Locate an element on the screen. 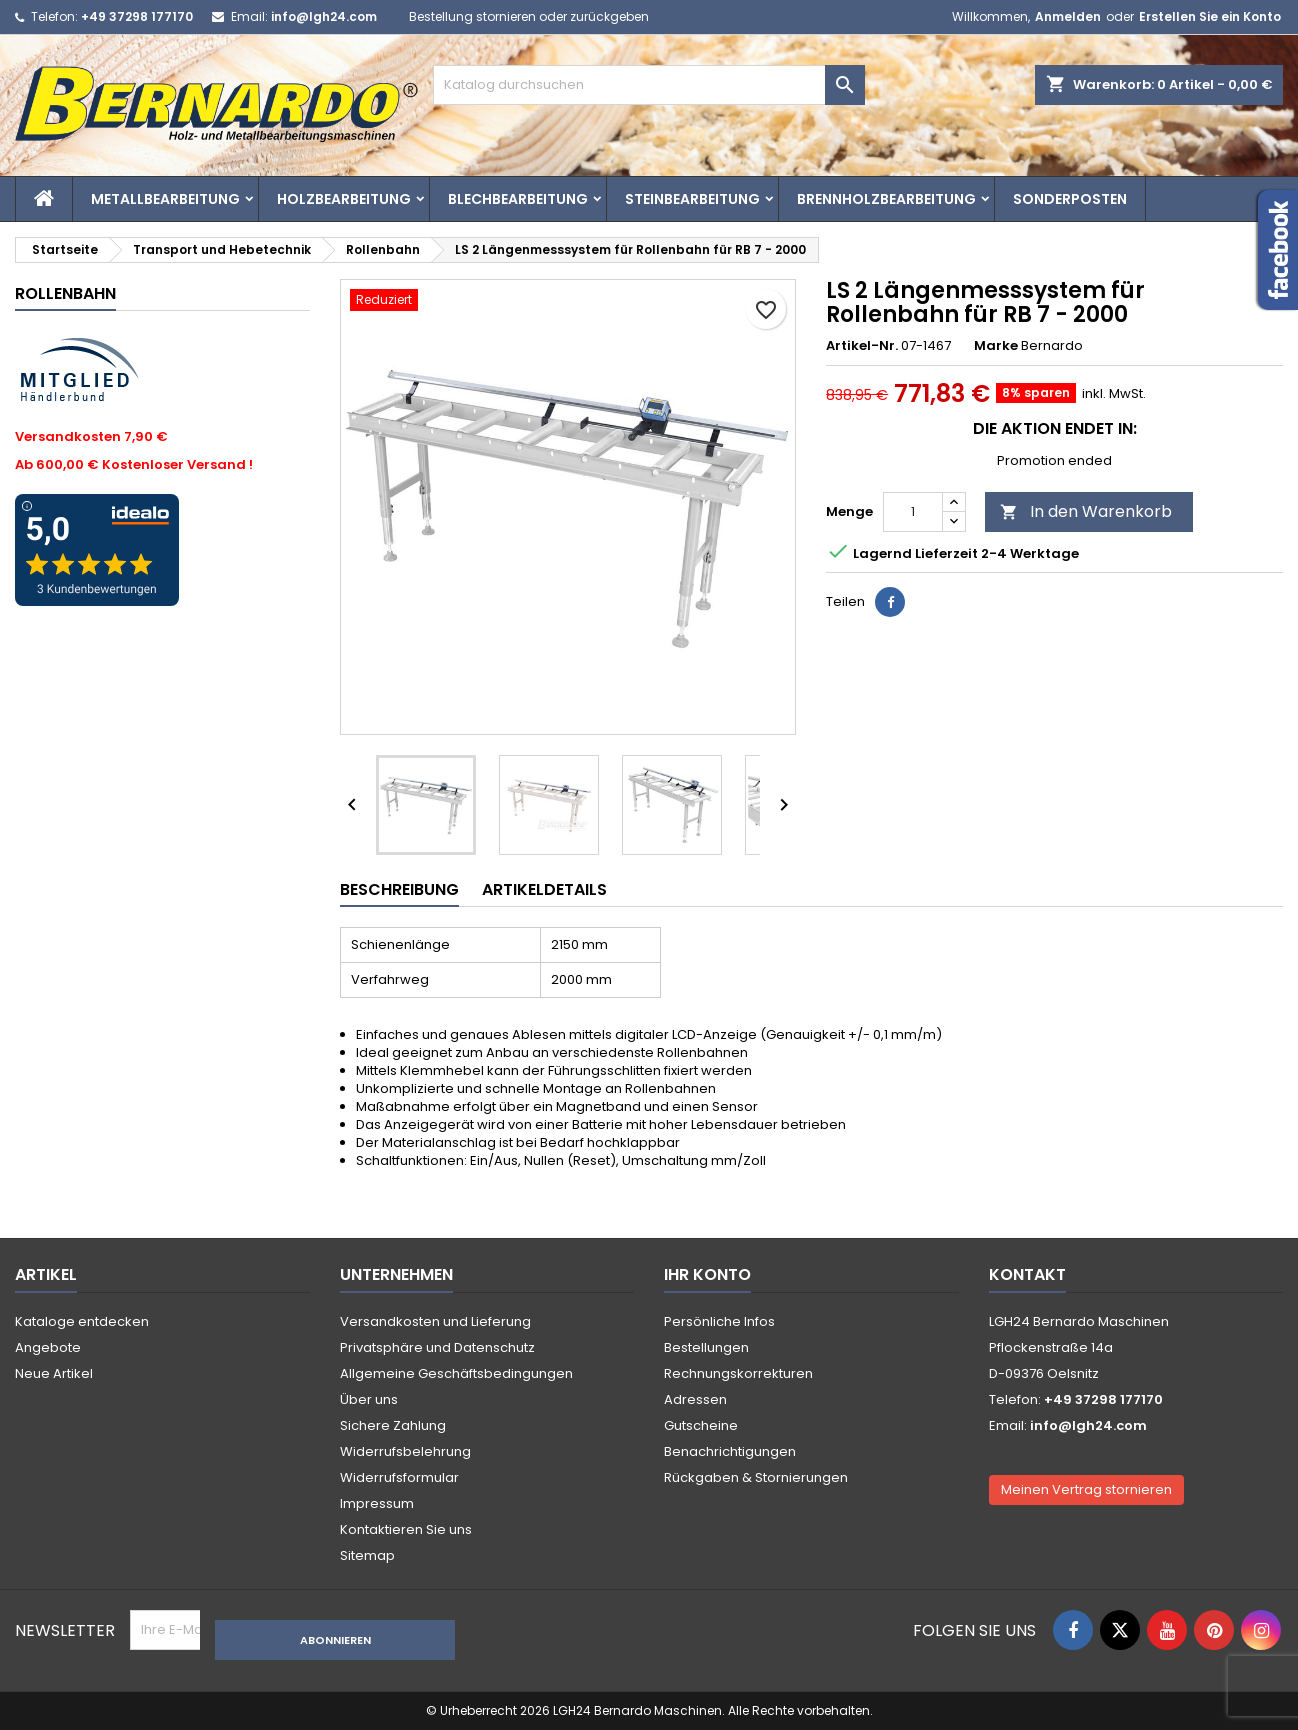 This screenshot has height=1730, width=1298. Blechbearbeitung is located at coordinates (518, 199).